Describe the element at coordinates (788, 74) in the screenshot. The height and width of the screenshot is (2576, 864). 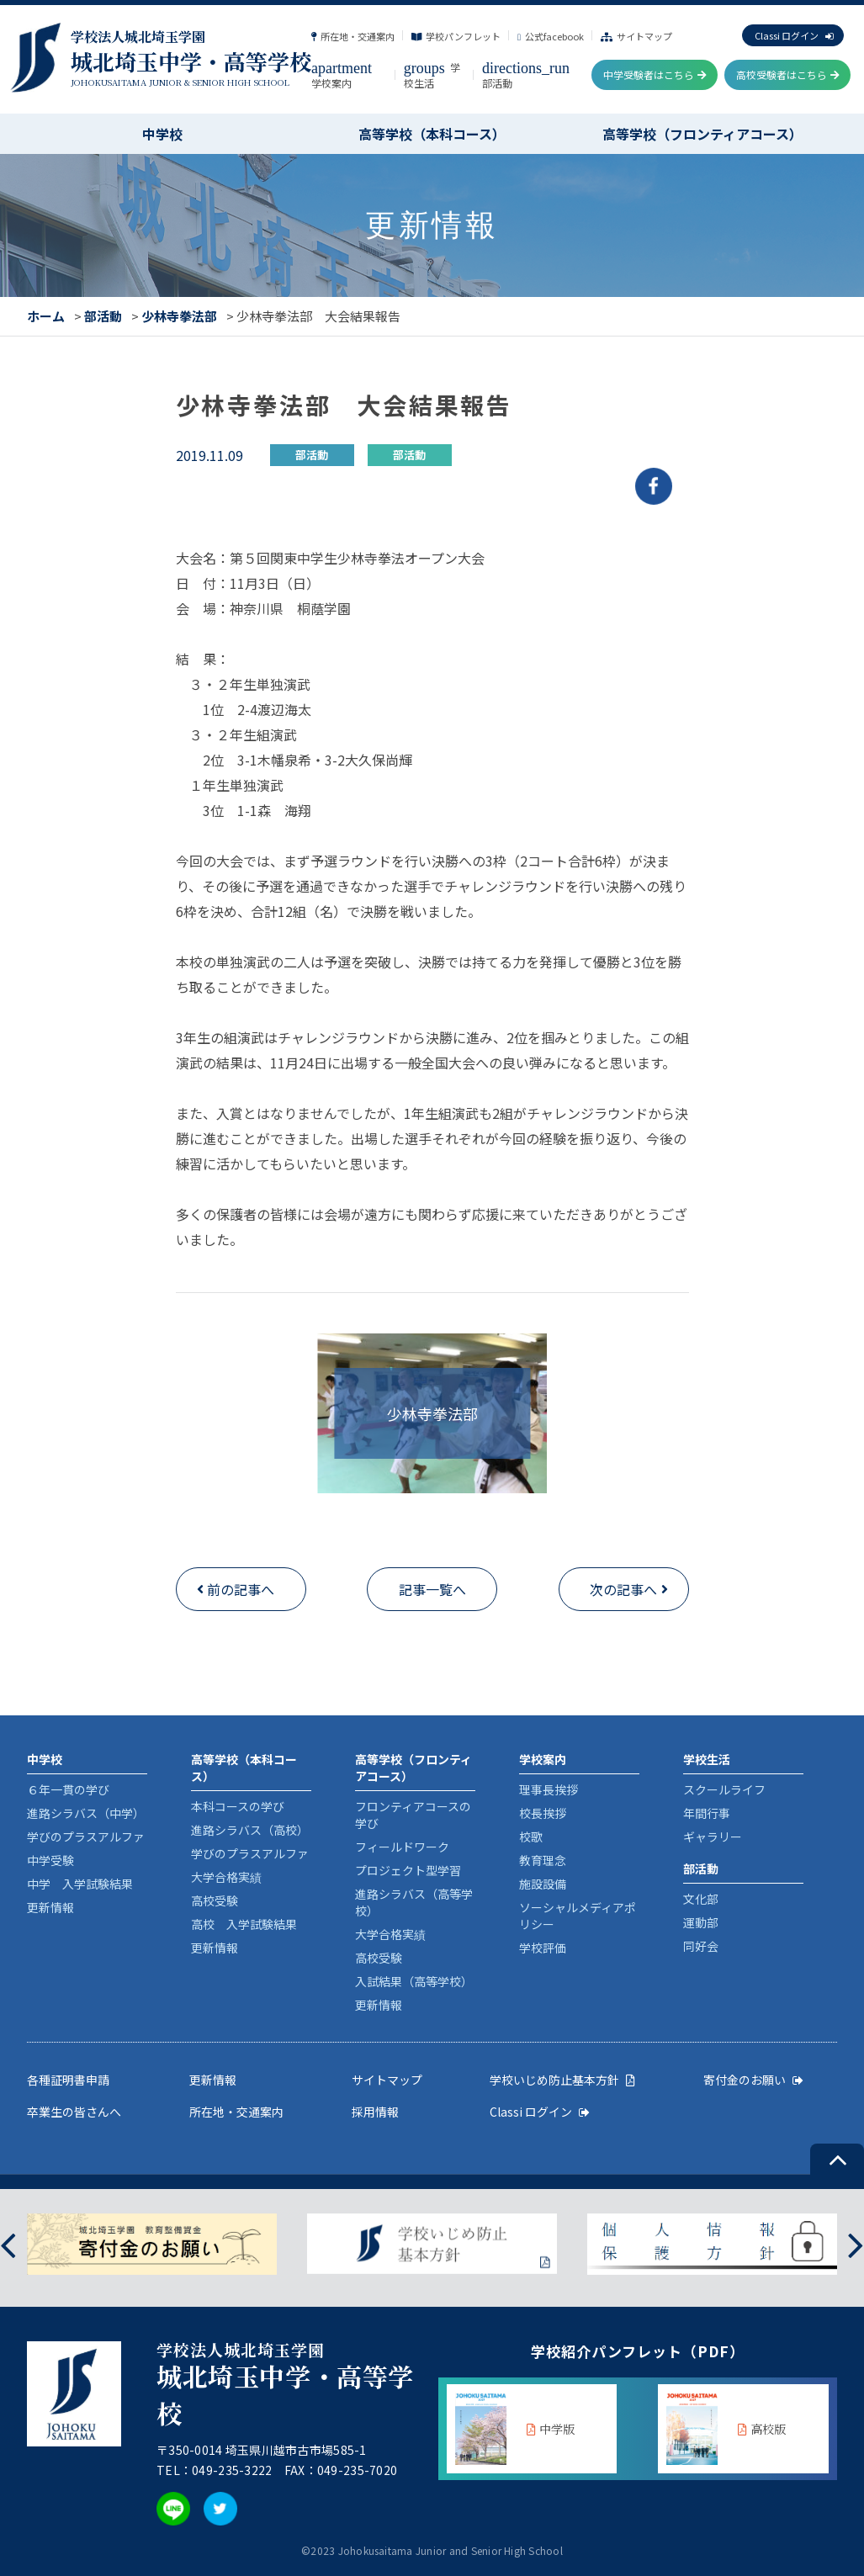
I see `高校受験者はこちら` at that location.